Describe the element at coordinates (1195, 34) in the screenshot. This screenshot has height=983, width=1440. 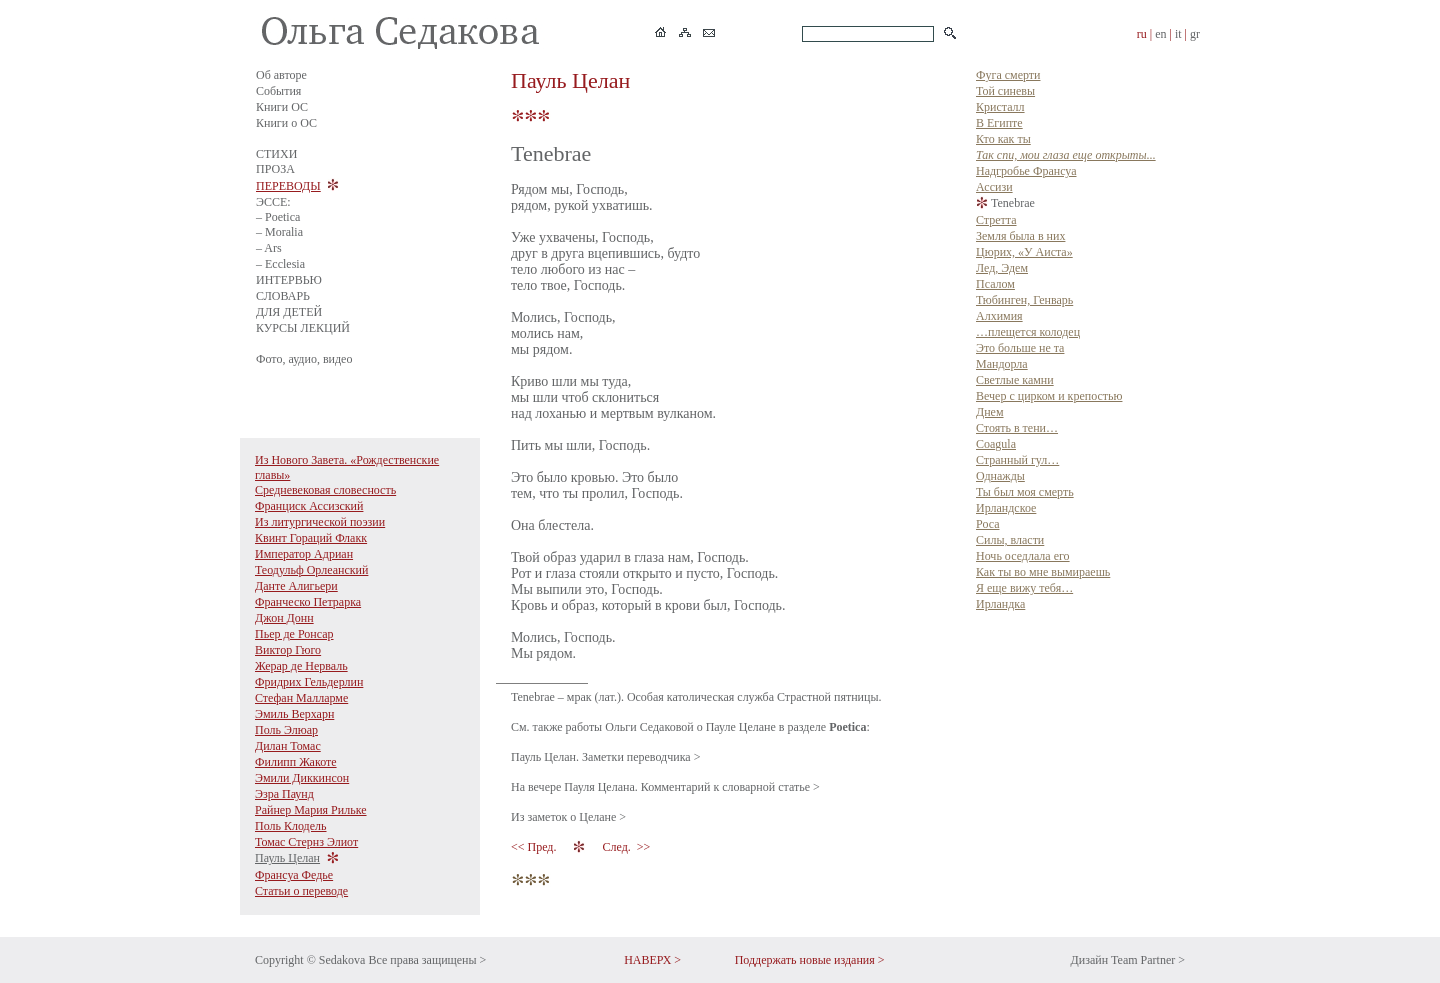
I see `gr` at that location.